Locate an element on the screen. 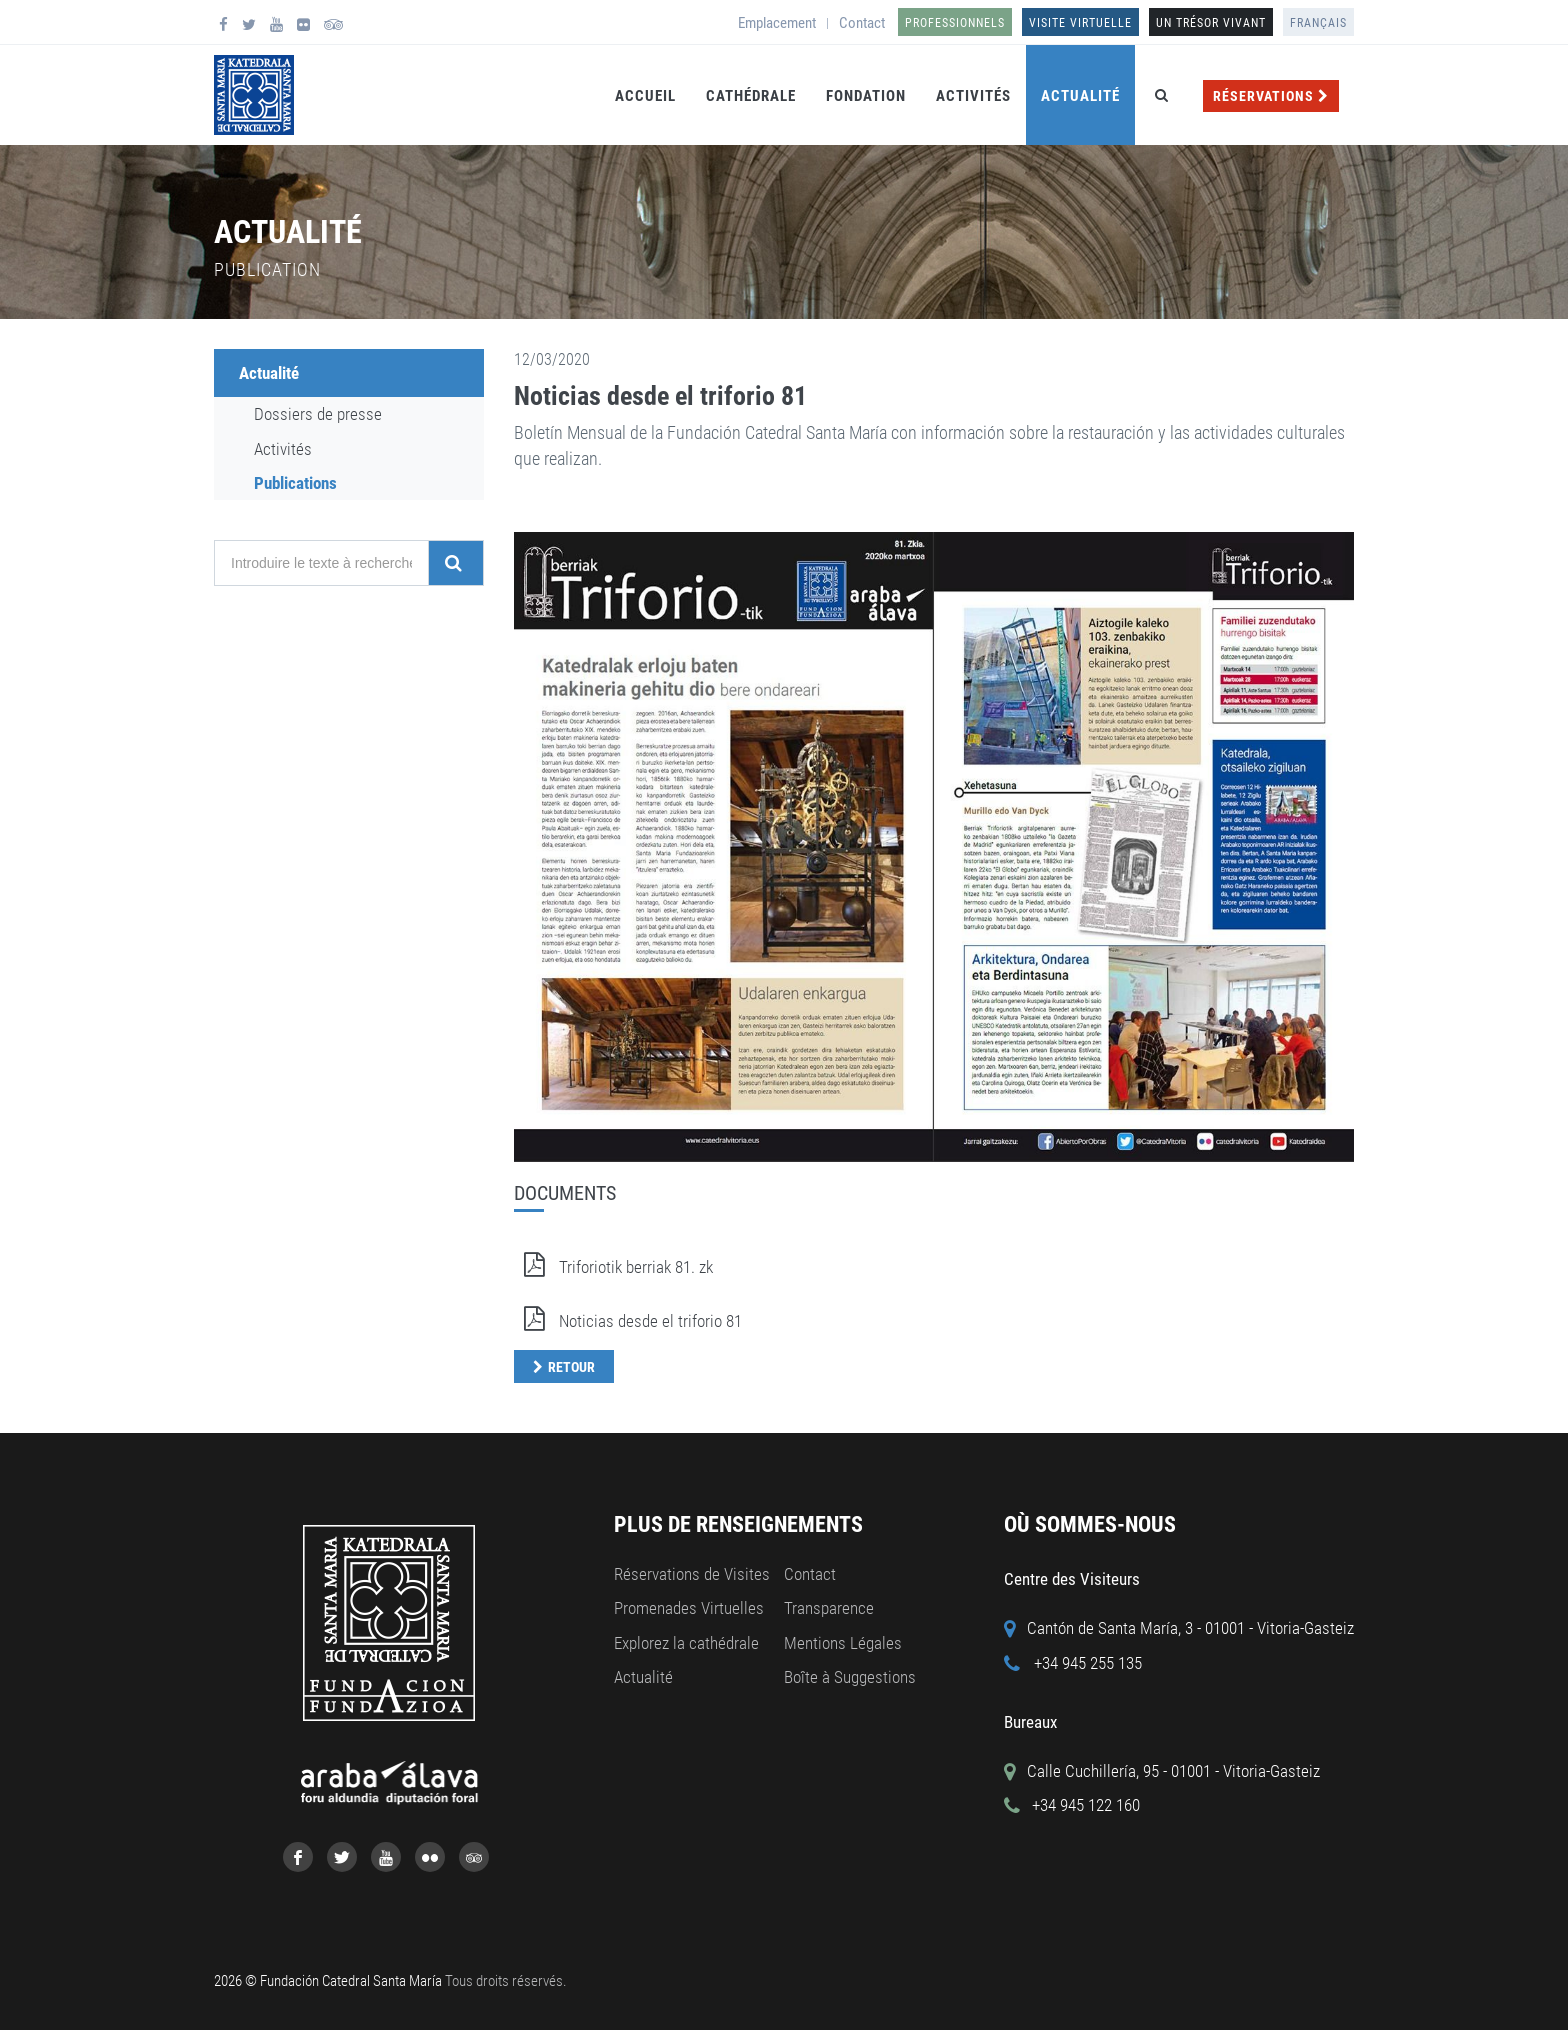 This screenshot has width=1568, height=2030. Actualité is located at coordinates (1080, 96).